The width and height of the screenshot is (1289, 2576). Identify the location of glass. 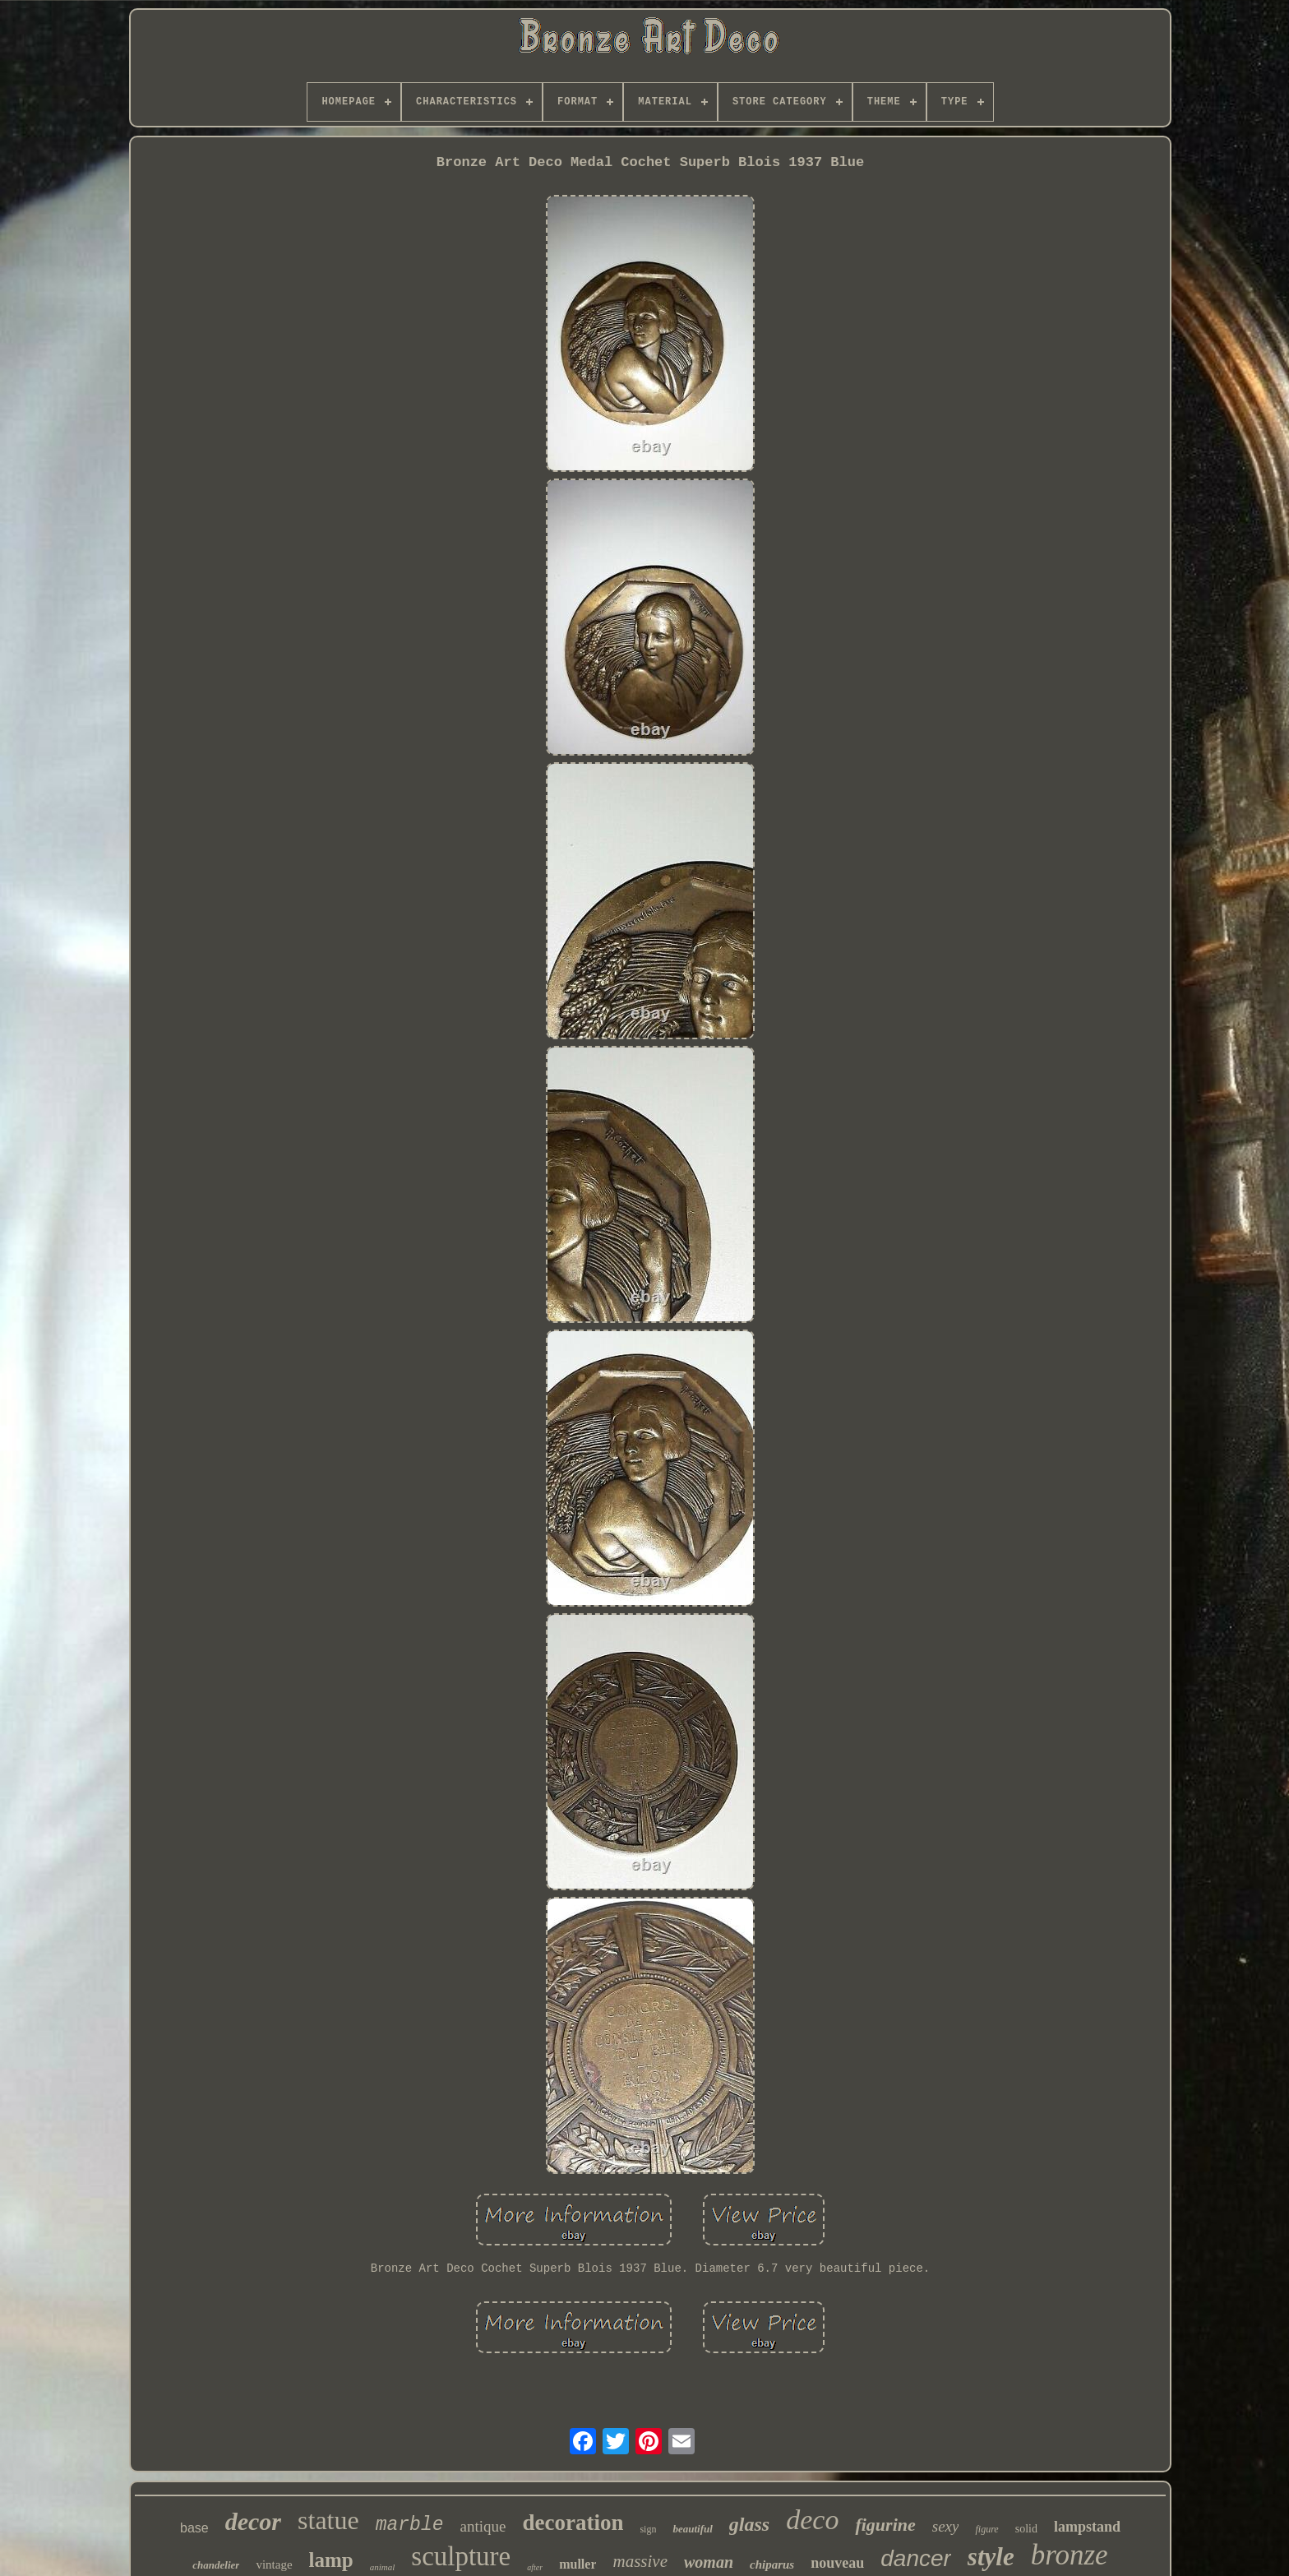
(749, 2524).